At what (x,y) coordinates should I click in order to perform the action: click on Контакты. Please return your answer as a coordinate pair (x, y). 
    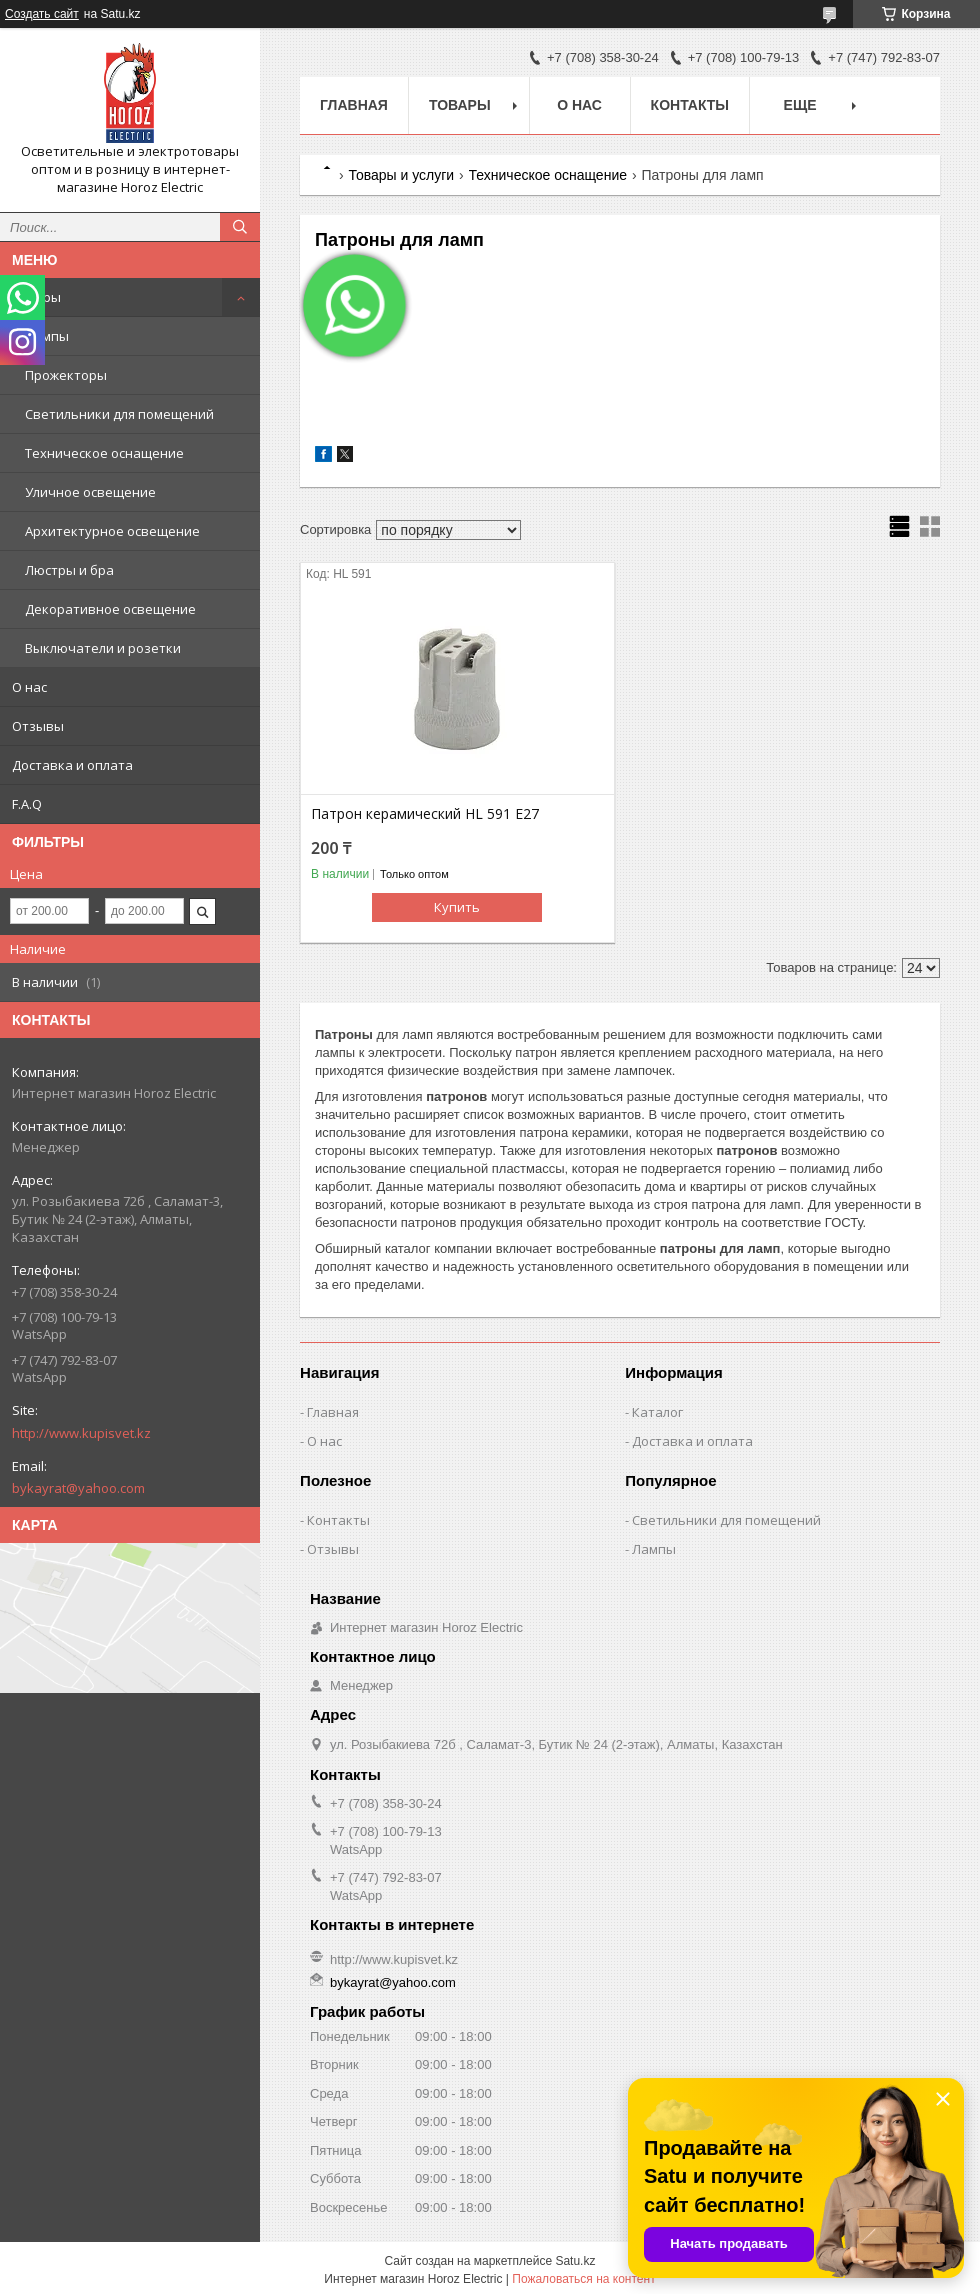
    Looking at the image, I should click on (690, 105).